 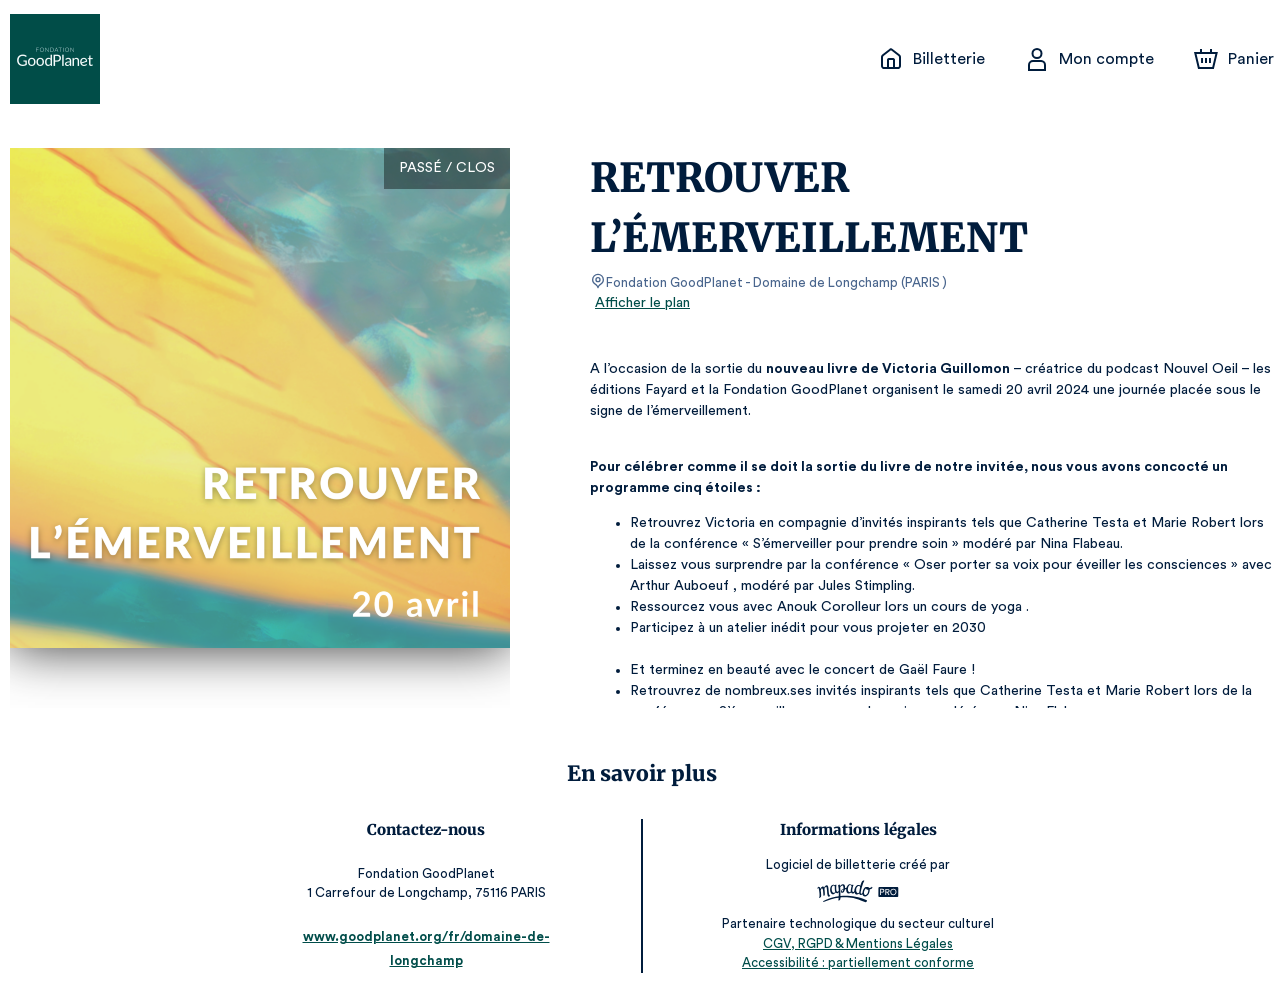 I want to click on Logiciel de billetterie, so click(x=825, y=864).